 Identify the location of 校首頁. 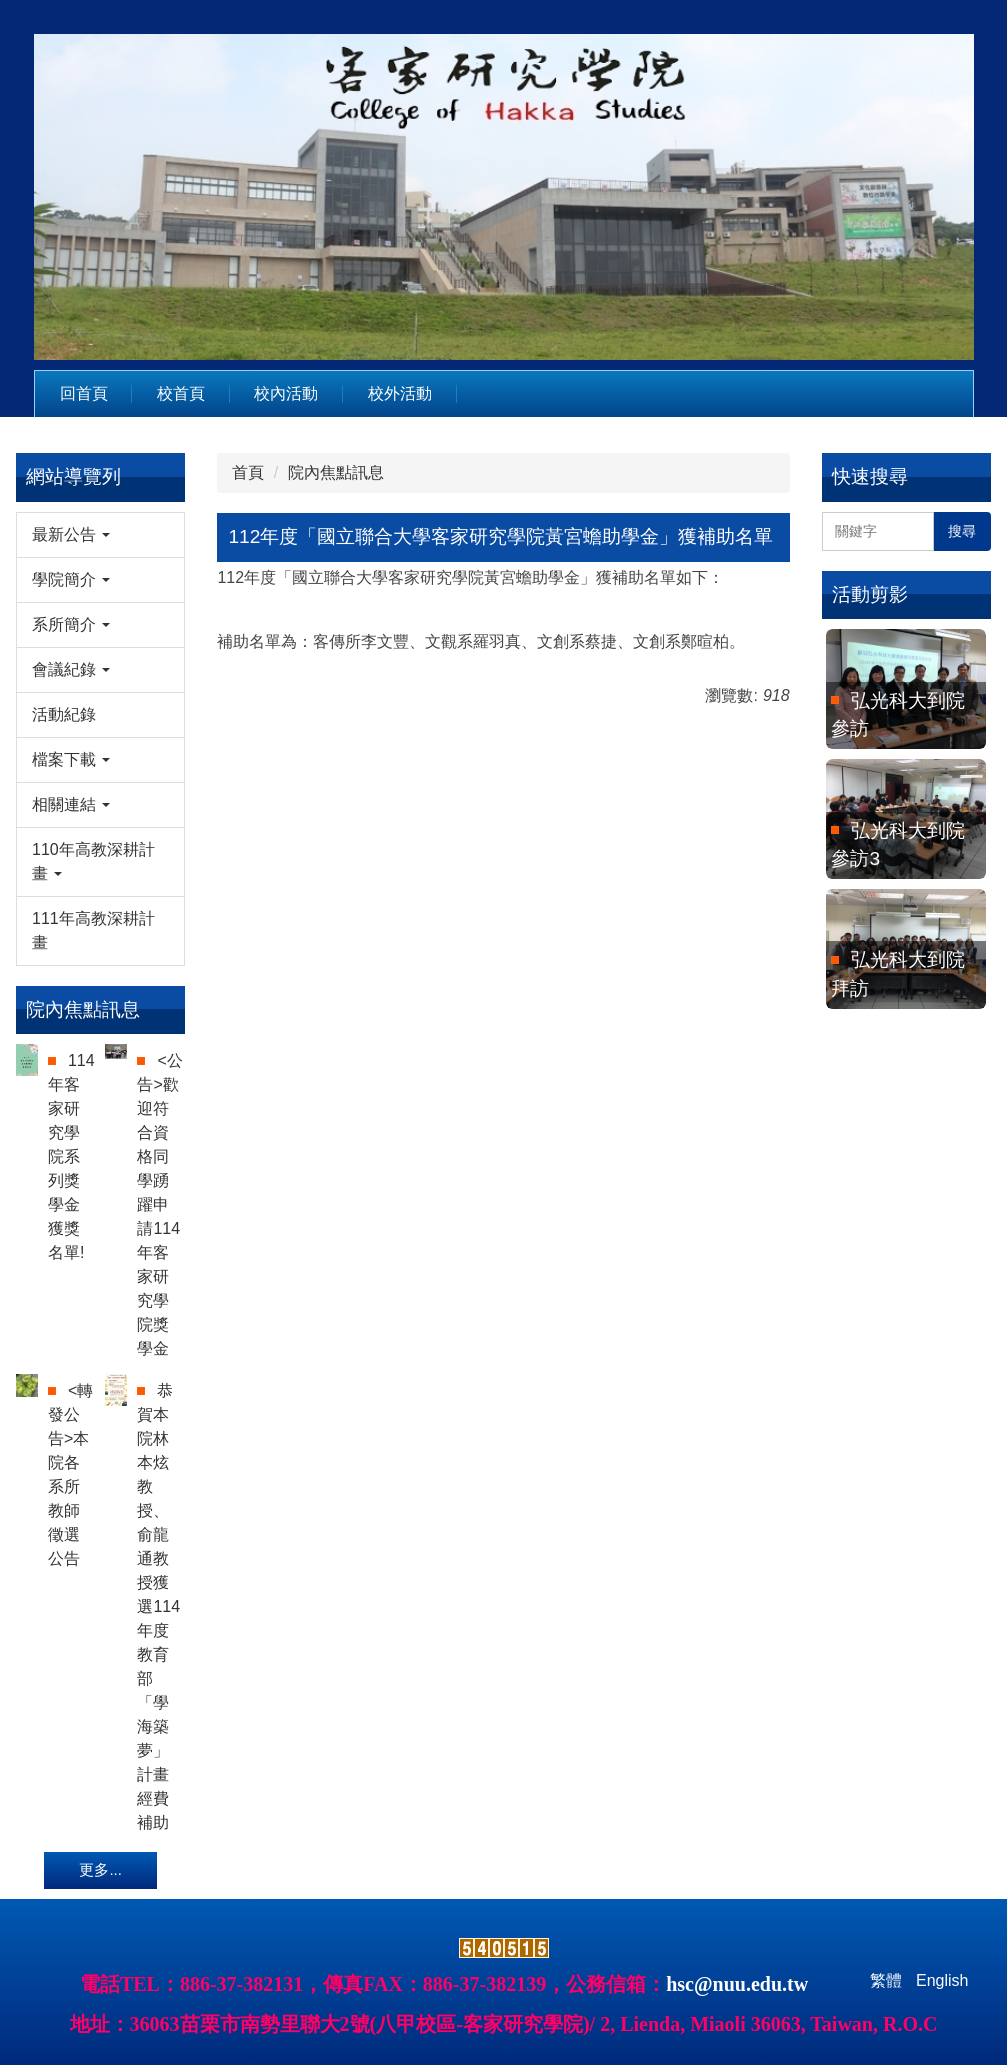
(181, 393).